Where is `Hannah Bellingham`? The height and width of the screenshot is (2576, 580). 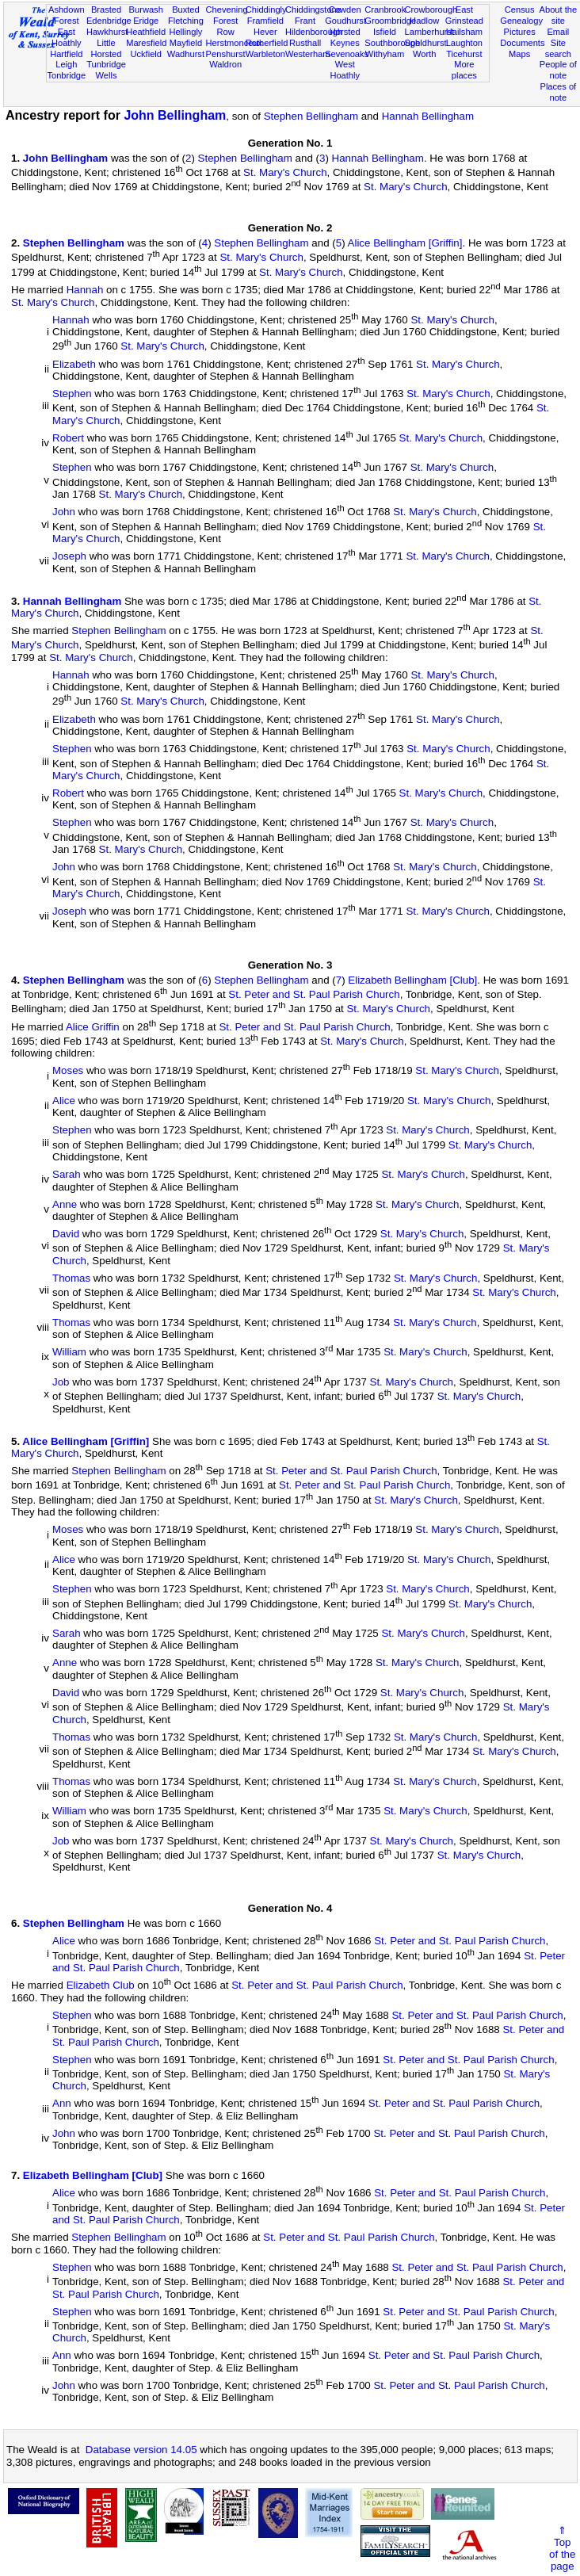 Hannah Bellingham is located at coordinates (428, 116).